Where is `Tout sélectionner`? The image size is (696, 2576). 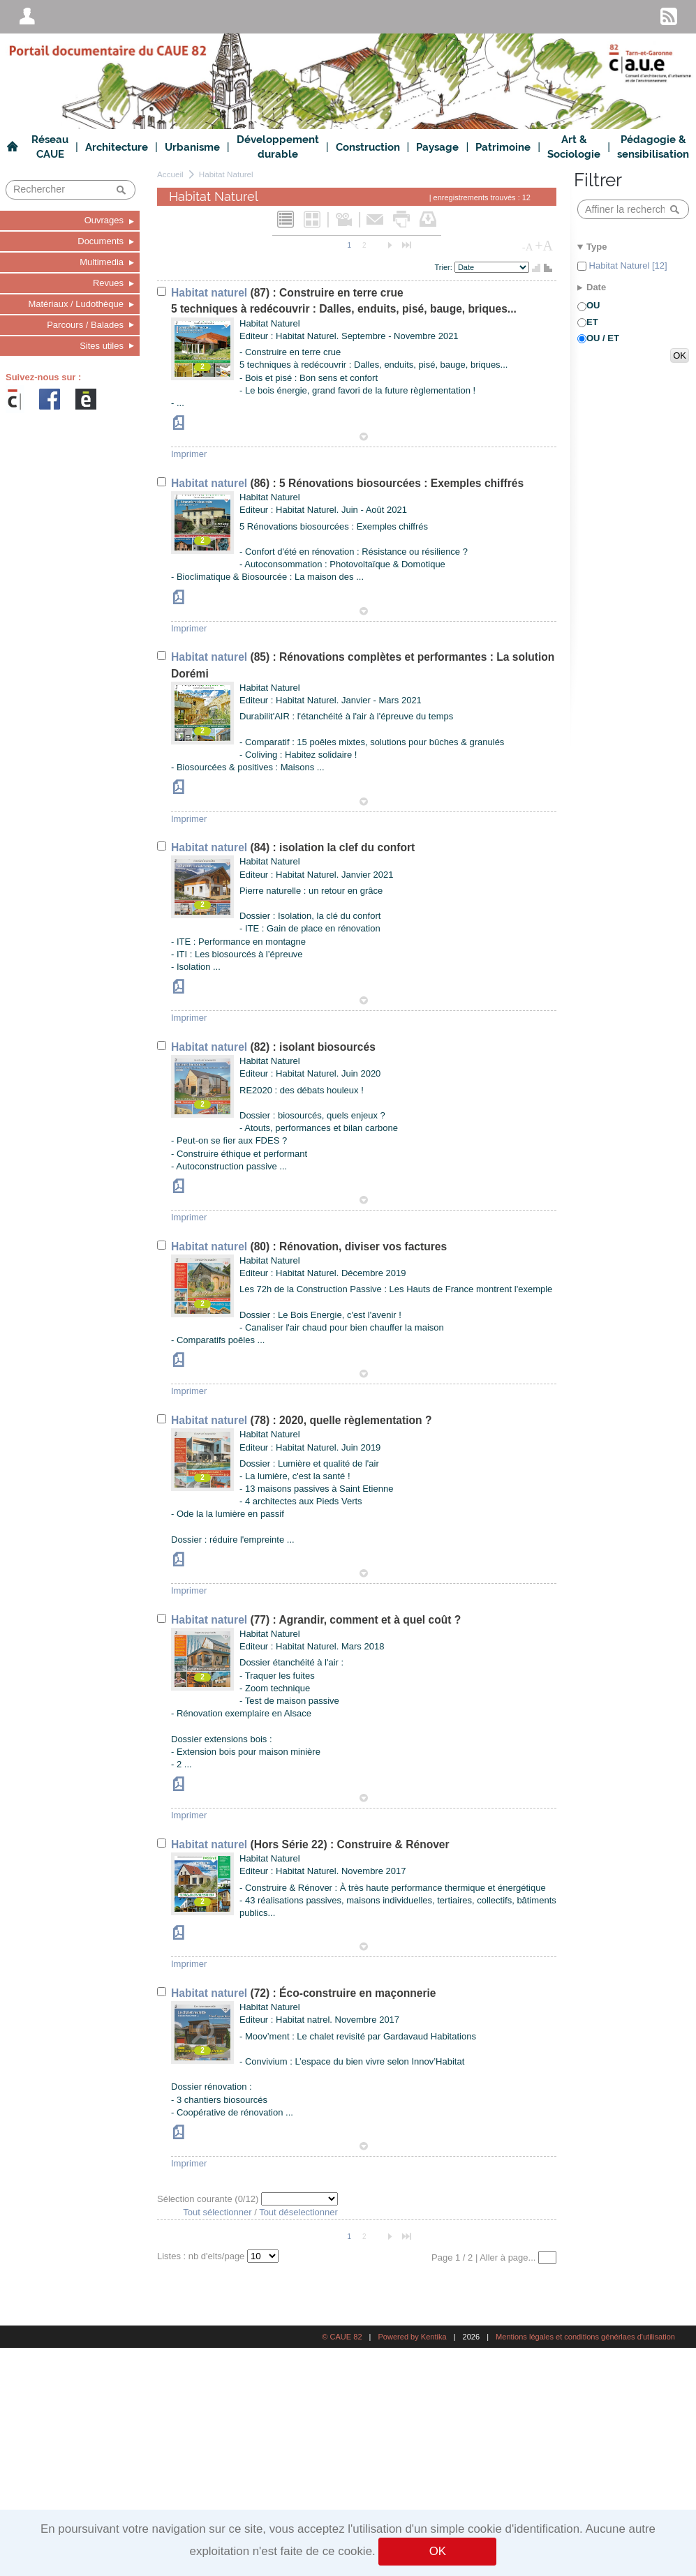
Tout sélectionner is located at coordinates (217, 2212).